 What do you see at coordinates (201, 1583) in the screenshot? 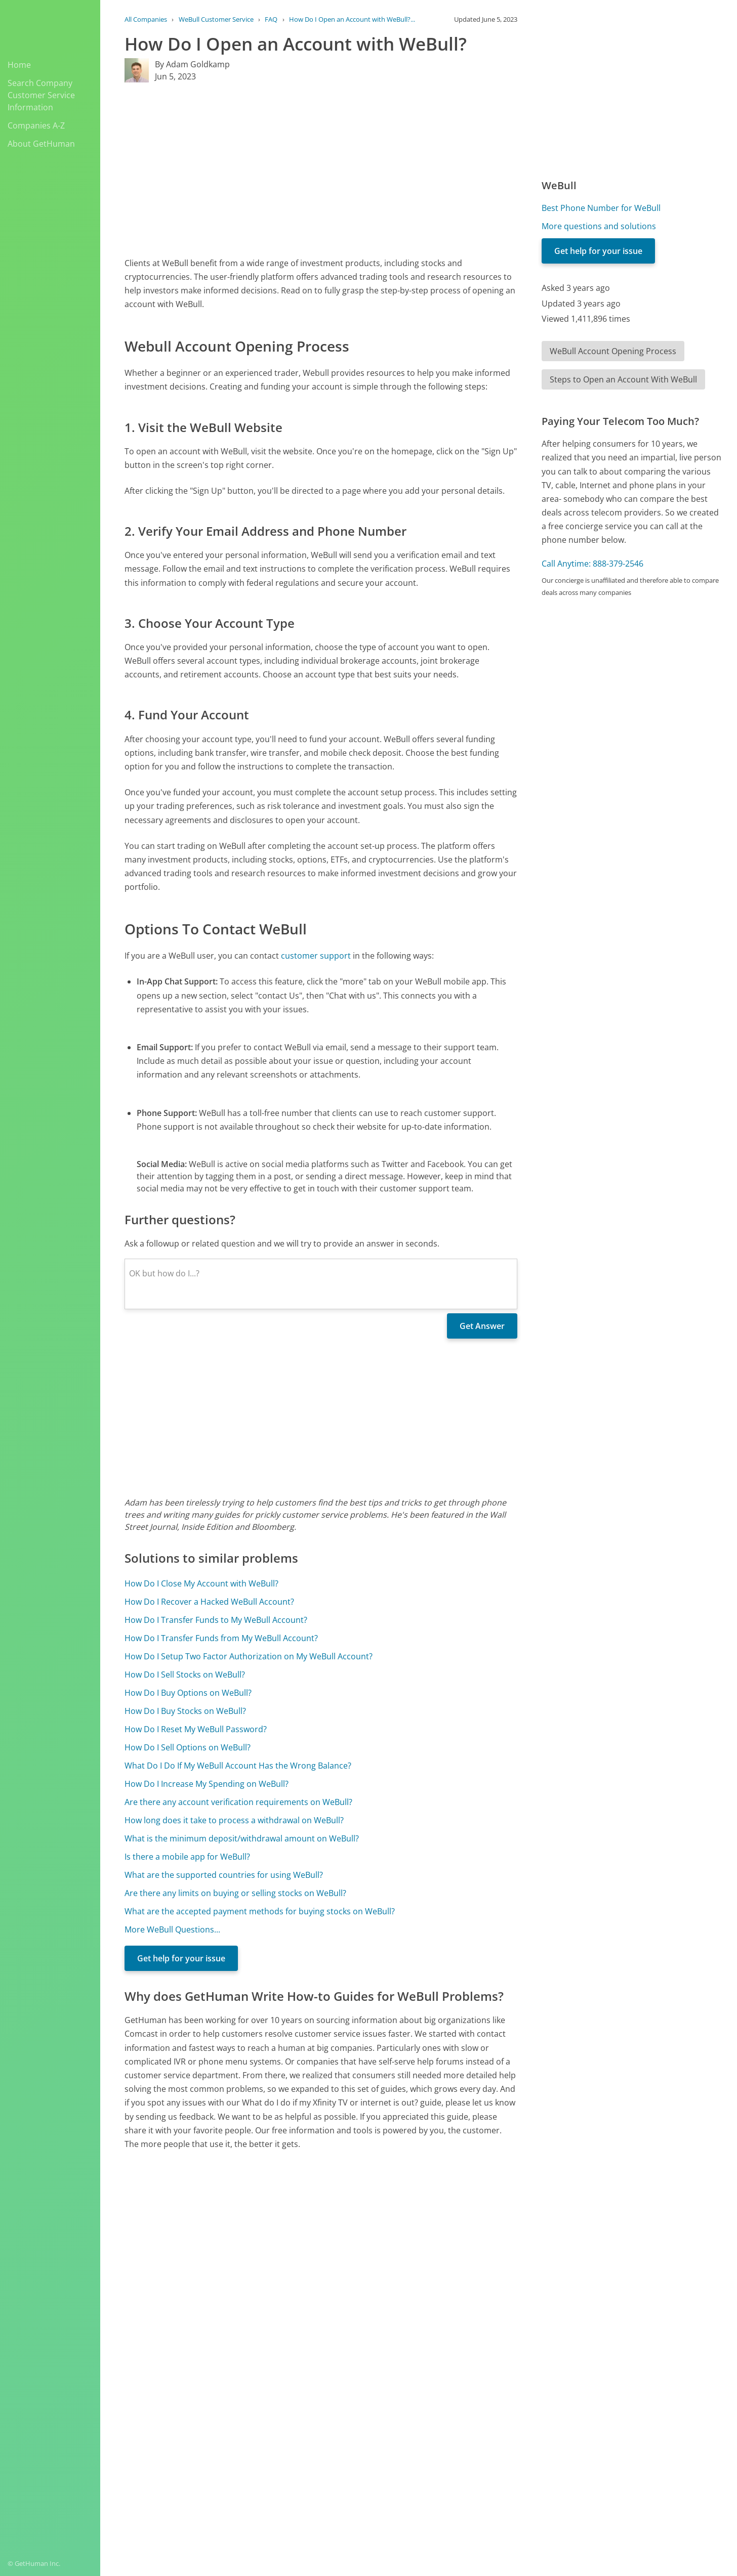
I see `How Do I Close My Account with WeBull?` at bounding box center [201, 1583].